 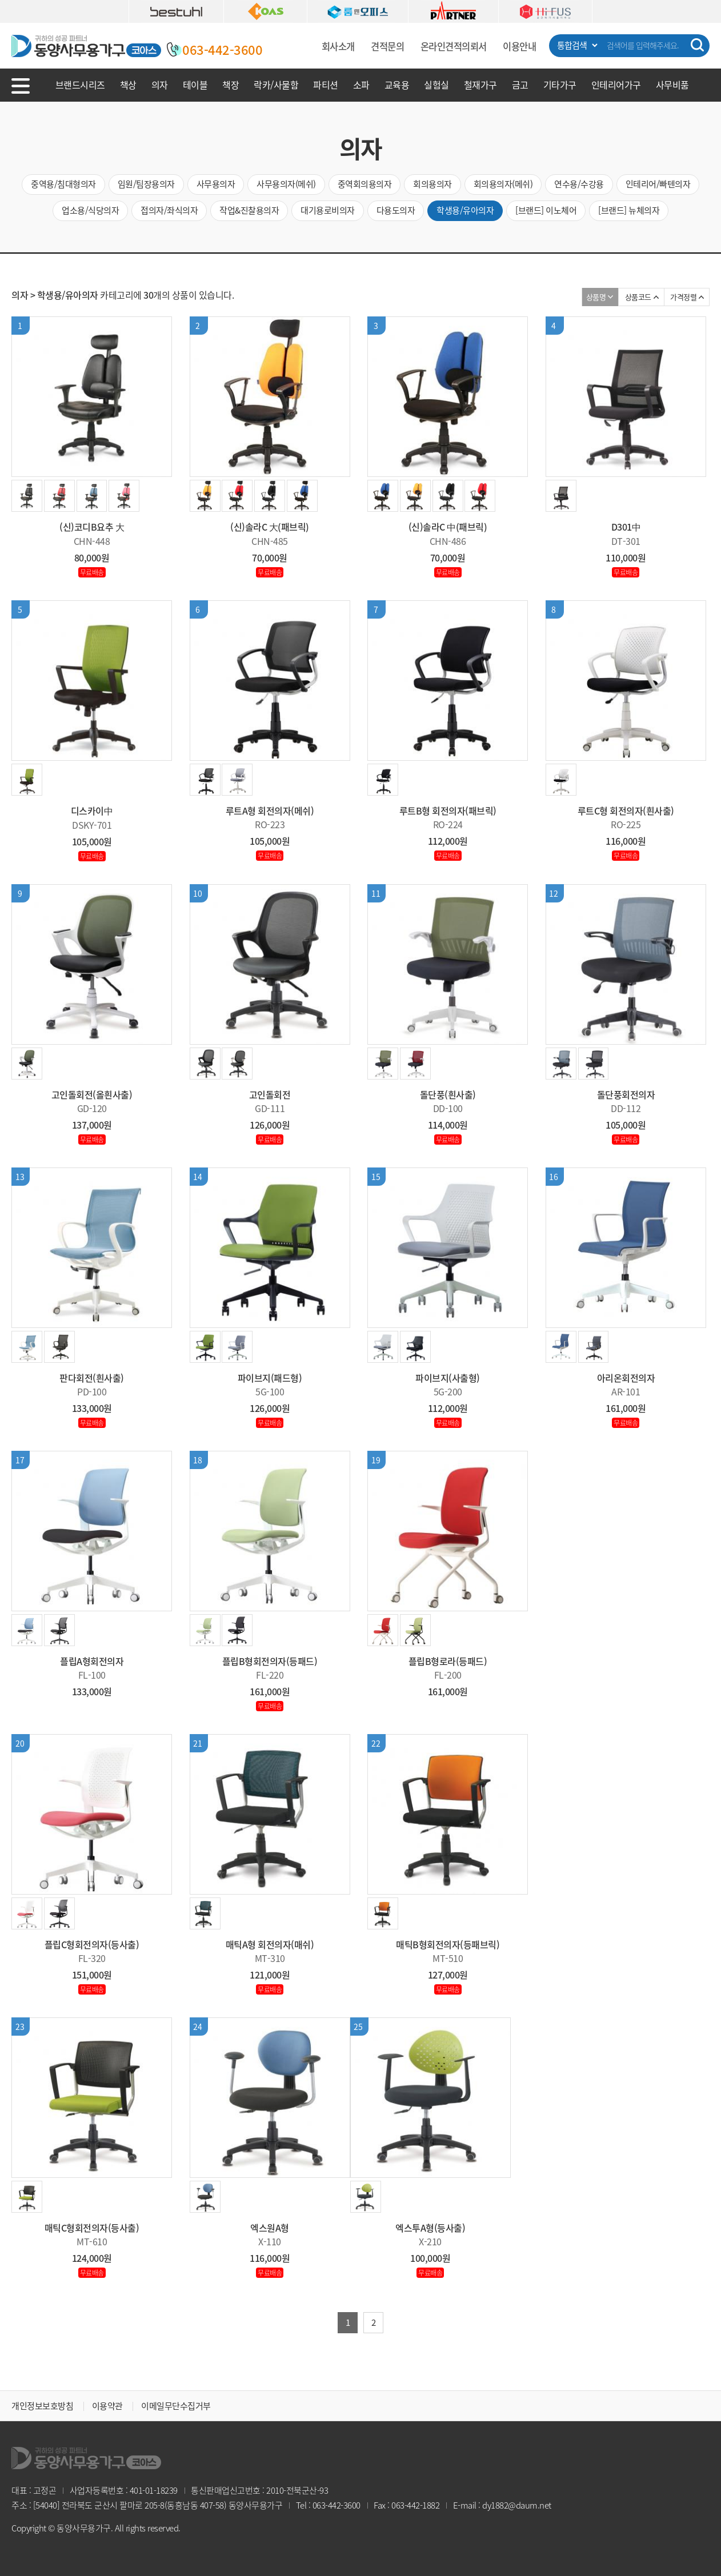 What do you see at coordinates (638, 296) in the screenshot?
I see `상품코드` at bounding box center [638, 296].